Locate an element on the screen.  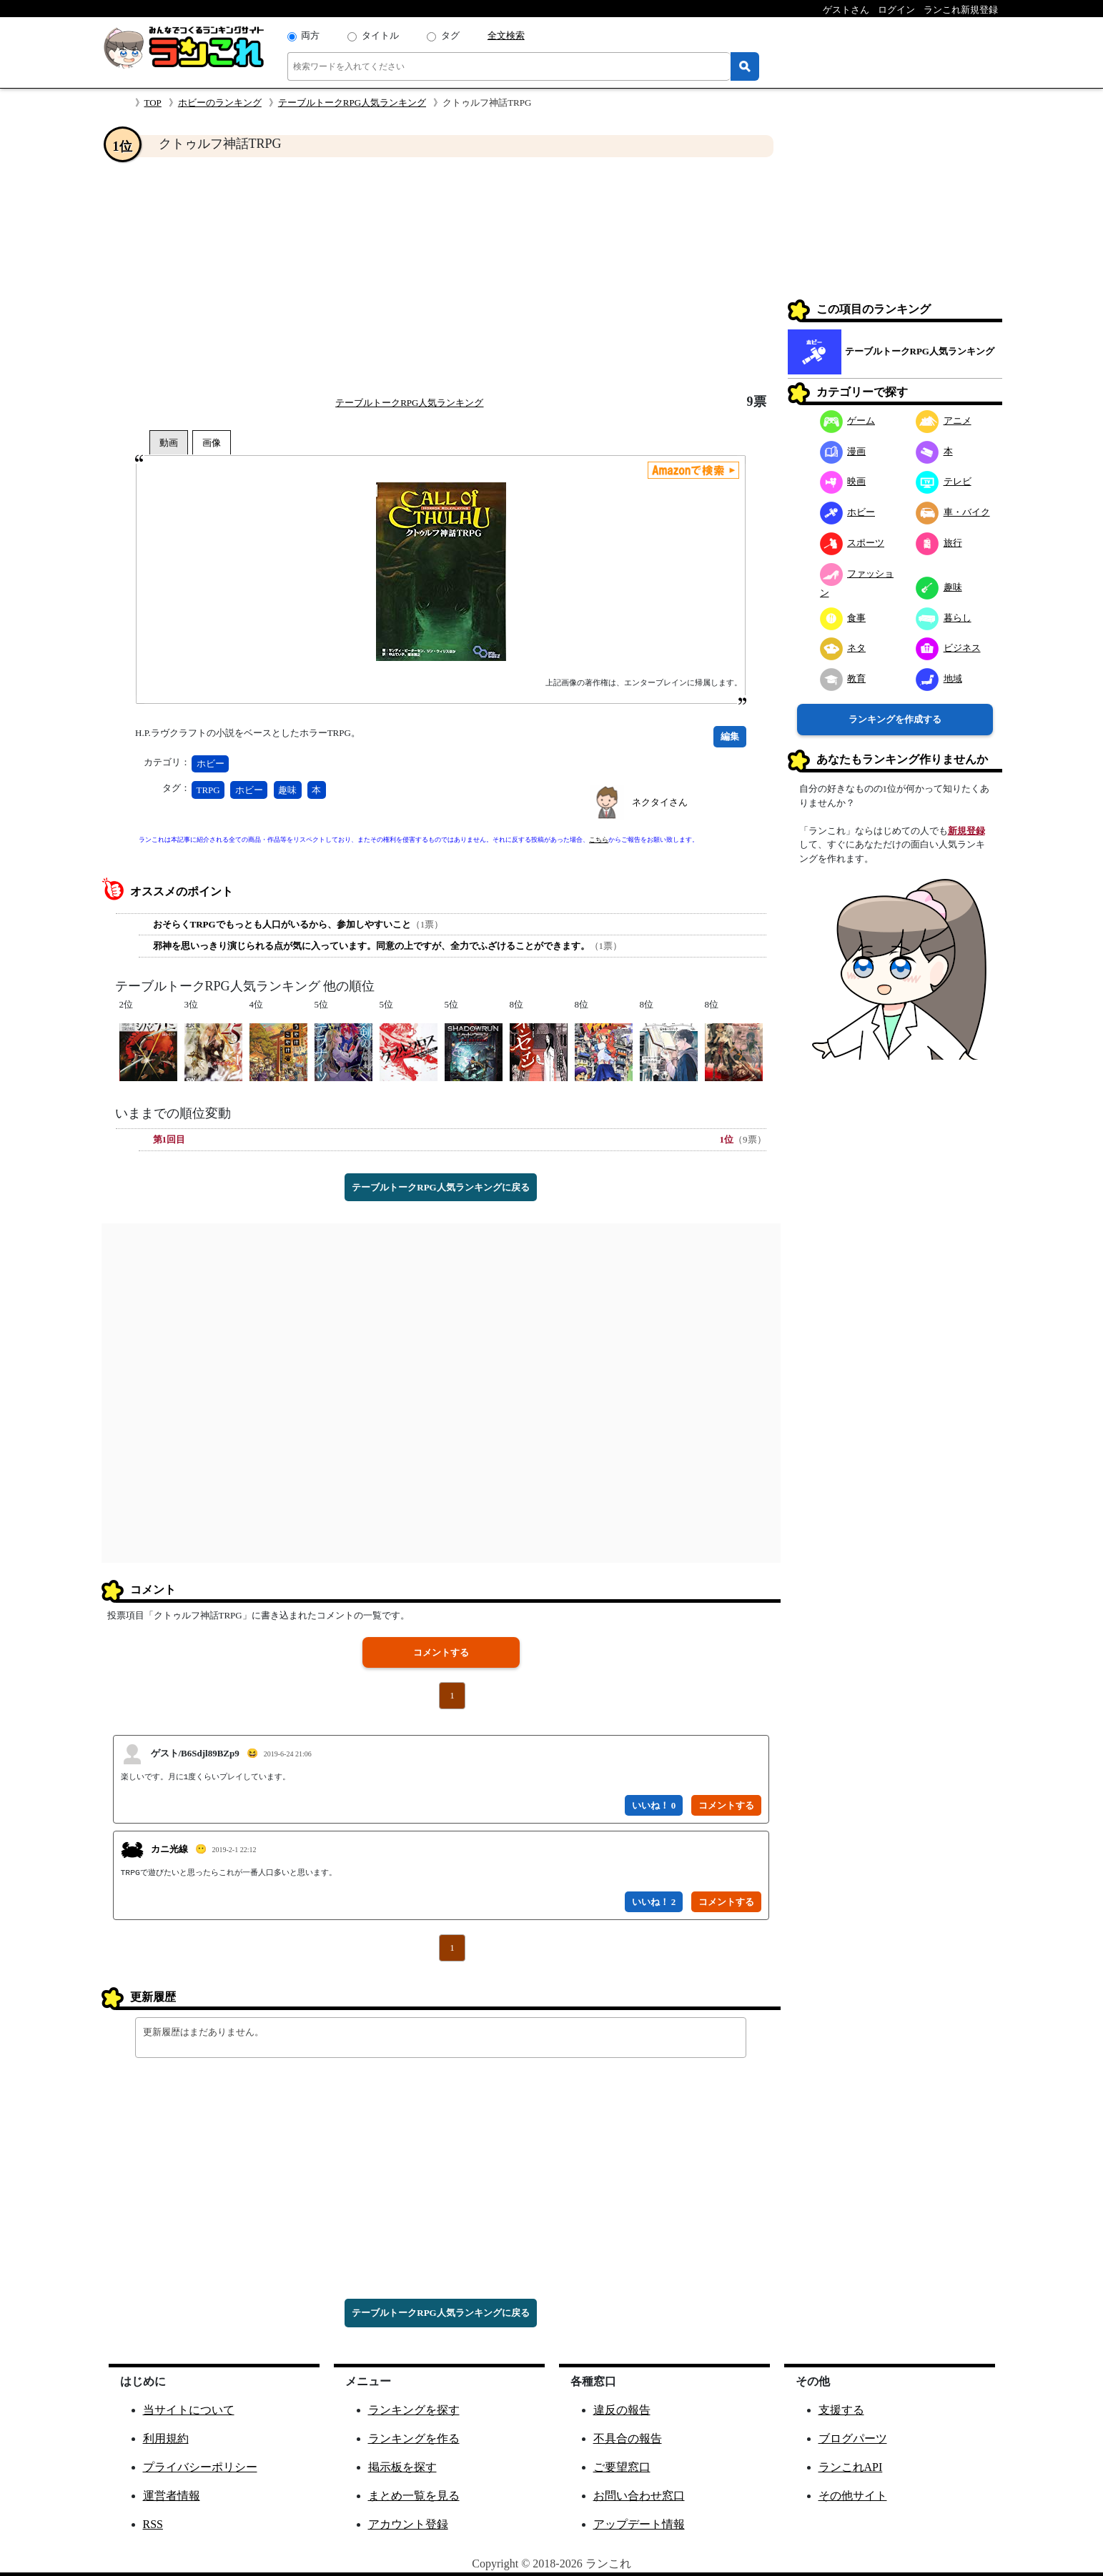
ブログパーツ is located at coordinates (852, 2438).